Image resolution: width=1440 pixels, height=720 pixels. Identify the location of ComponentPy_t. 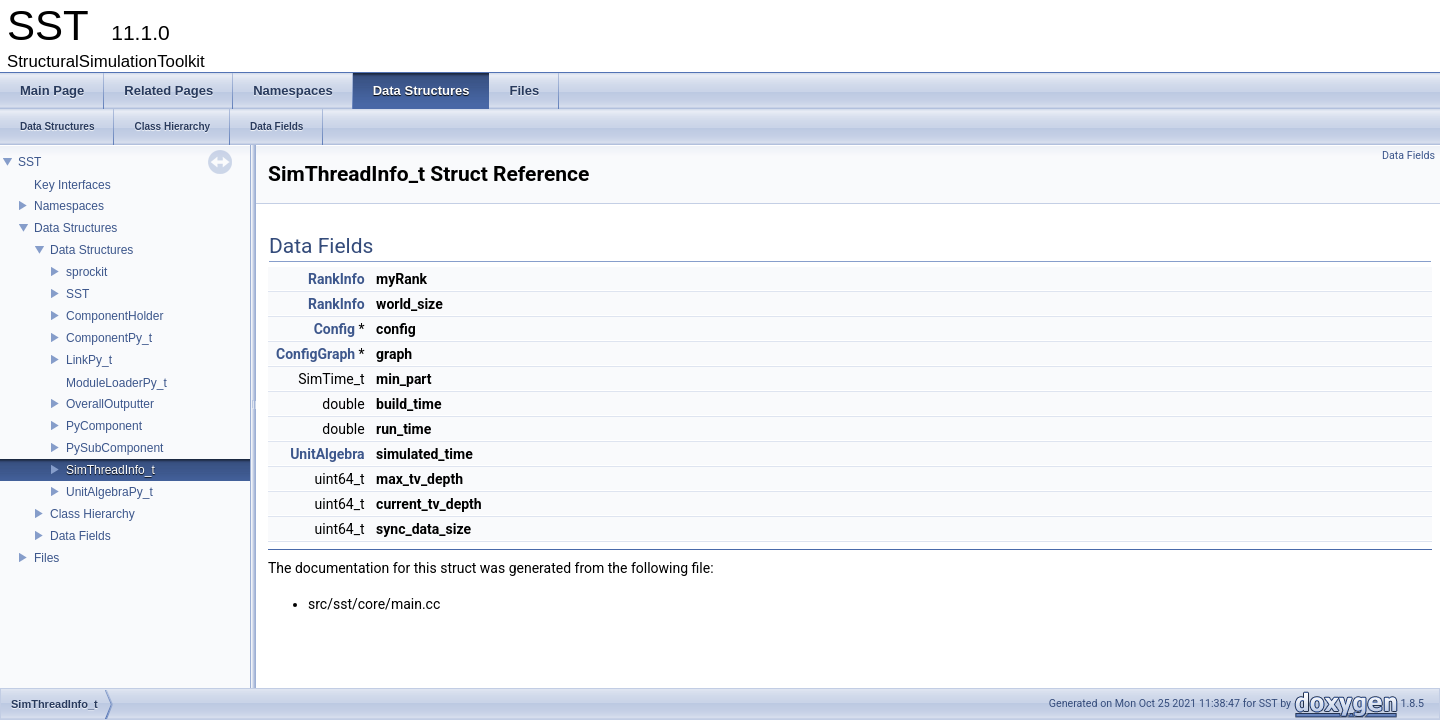
(109, 338).